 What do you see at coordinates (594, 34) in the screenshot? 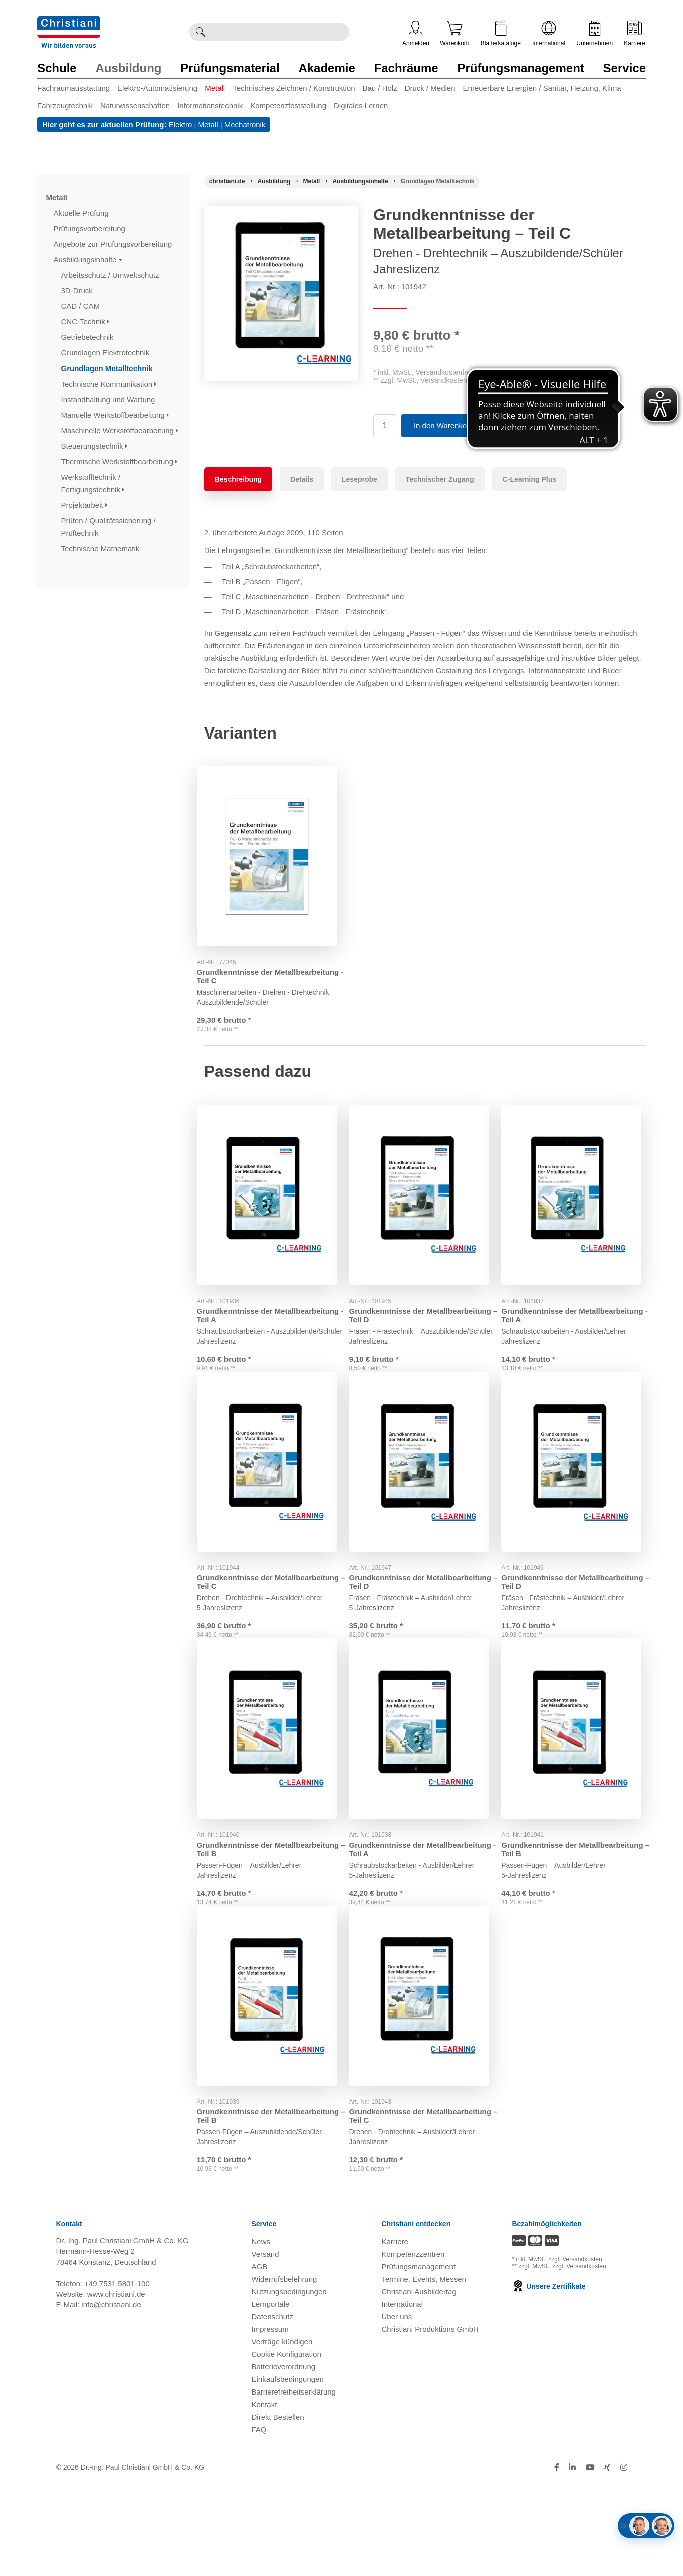
I see `Unternehmen [Unternehmensmenü öffnen]` at bounding box center [594, 34].